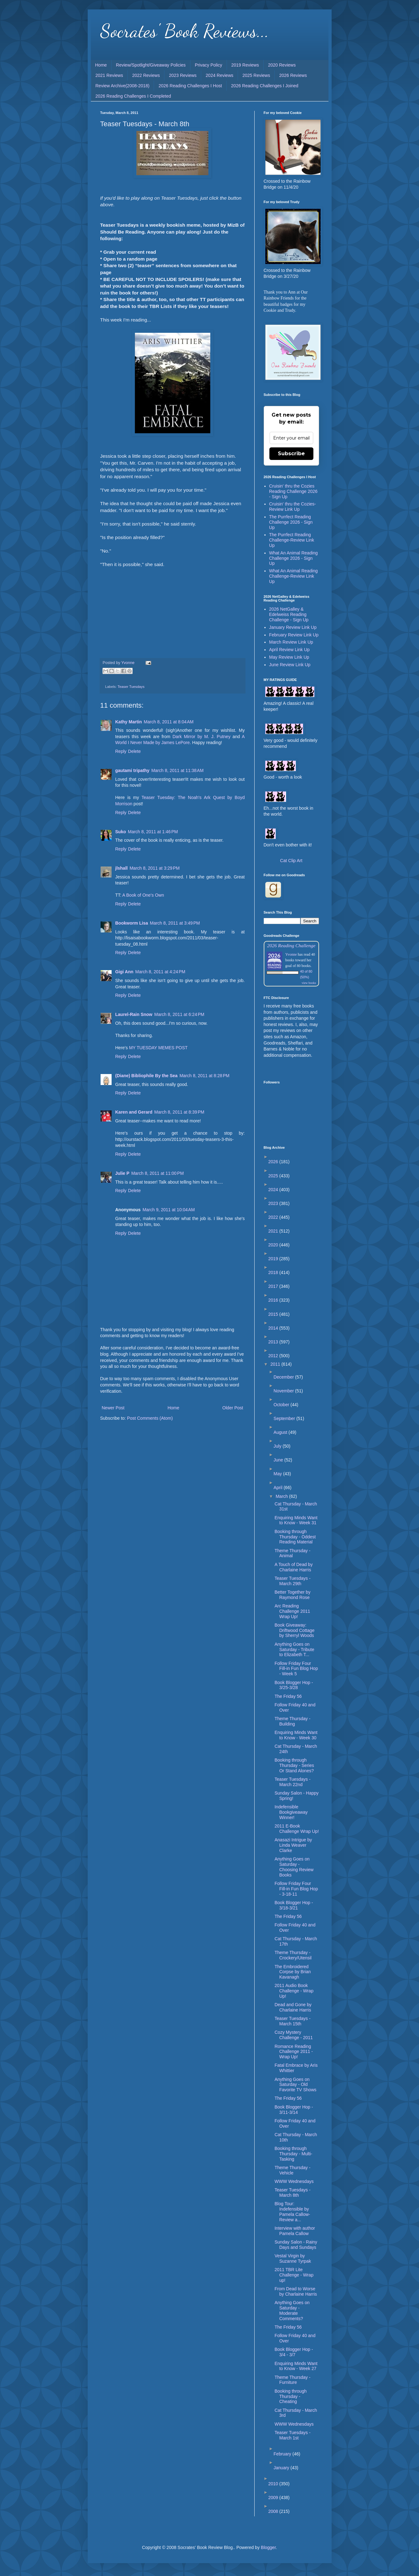 The height and width of the screenshot is (2576, 419). I want to click on Anasazi Intrigue by Linda Weaver Clarke, so click(293, 1845).